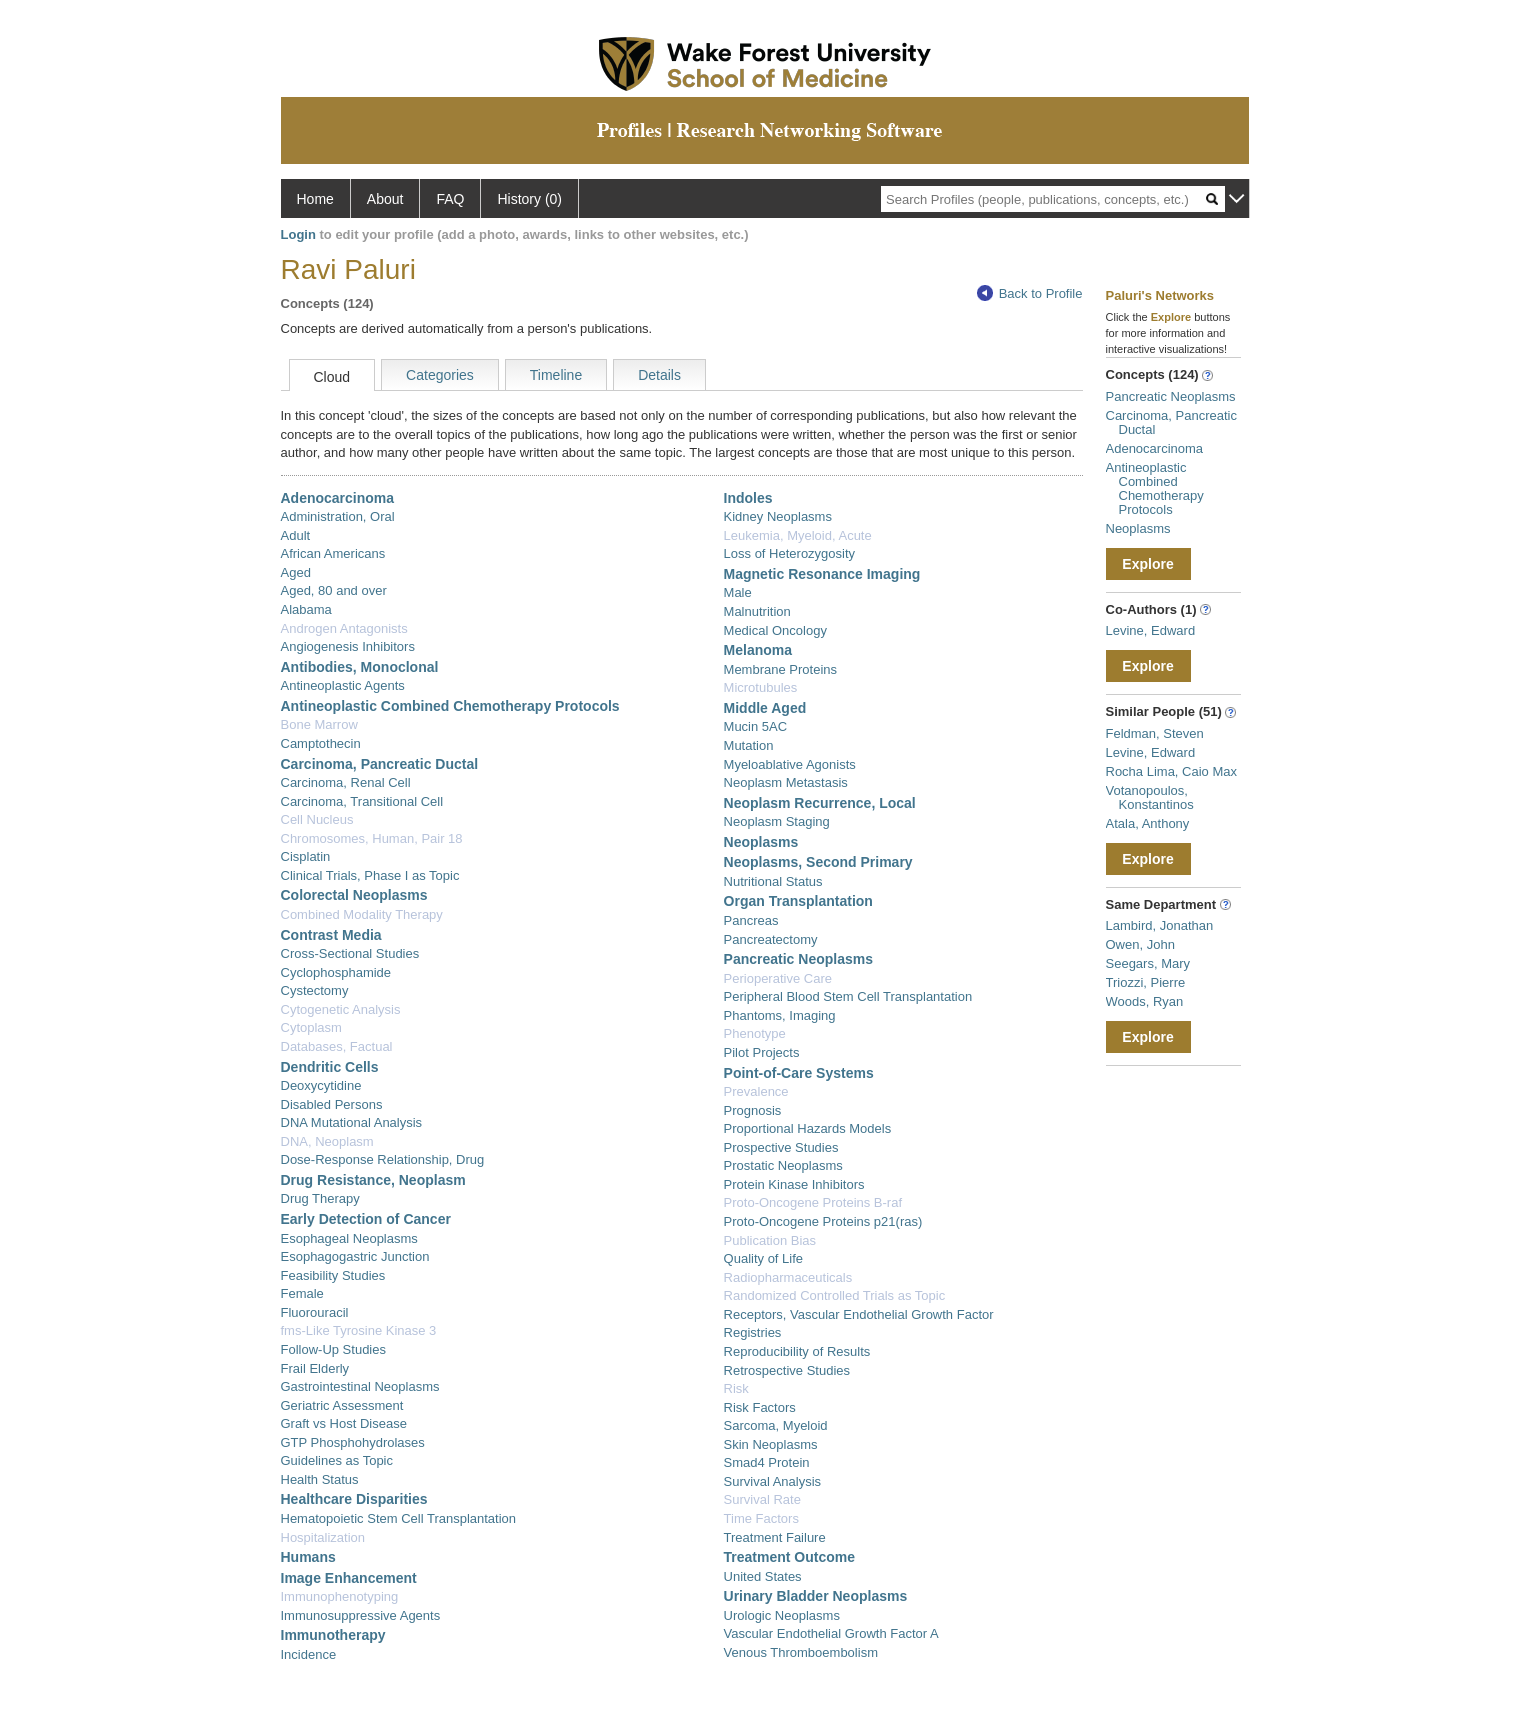  What do you see at coordinates (780, 1015) in the screenshot?
I see `Phantoms, Imaging` at bounding box center [780, 1015].